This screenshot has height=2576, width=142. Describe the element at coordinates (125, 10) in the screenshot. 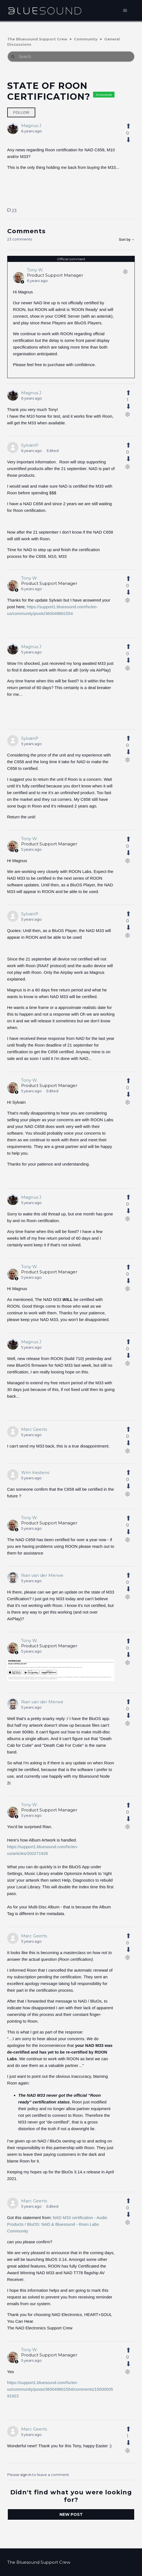

I see `[Toggle navigation menu]` at that location.